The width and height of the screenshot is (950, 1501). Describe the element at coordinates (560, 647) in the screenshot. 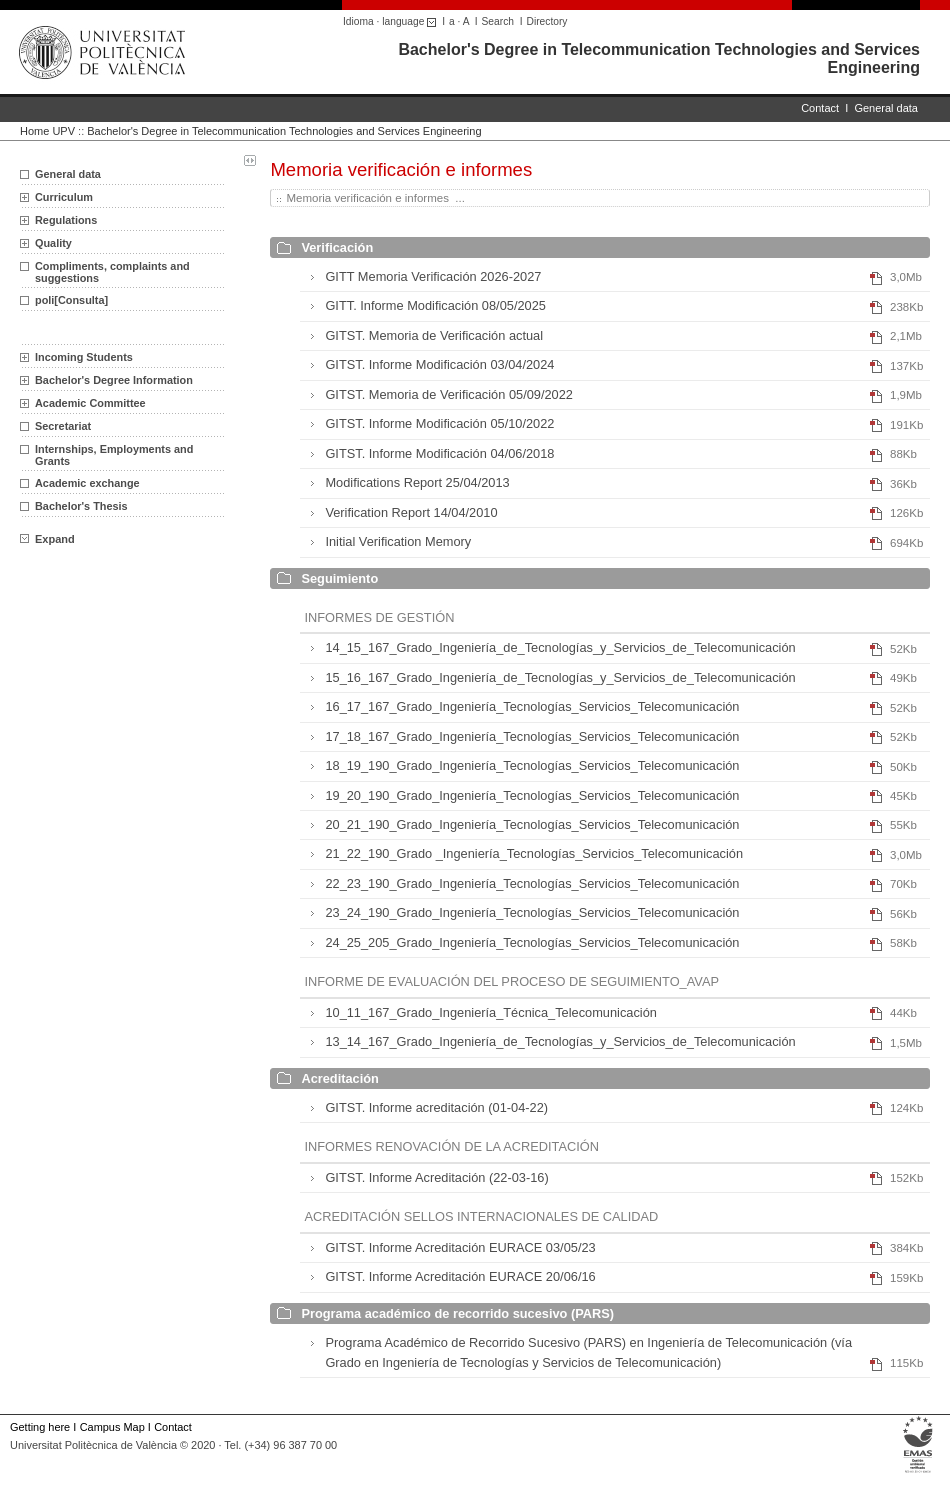

I see `14_15_167_Grado_Ingeniería_de_Tecnologías_y_Servicios_de_Telecomunicación` at that location.